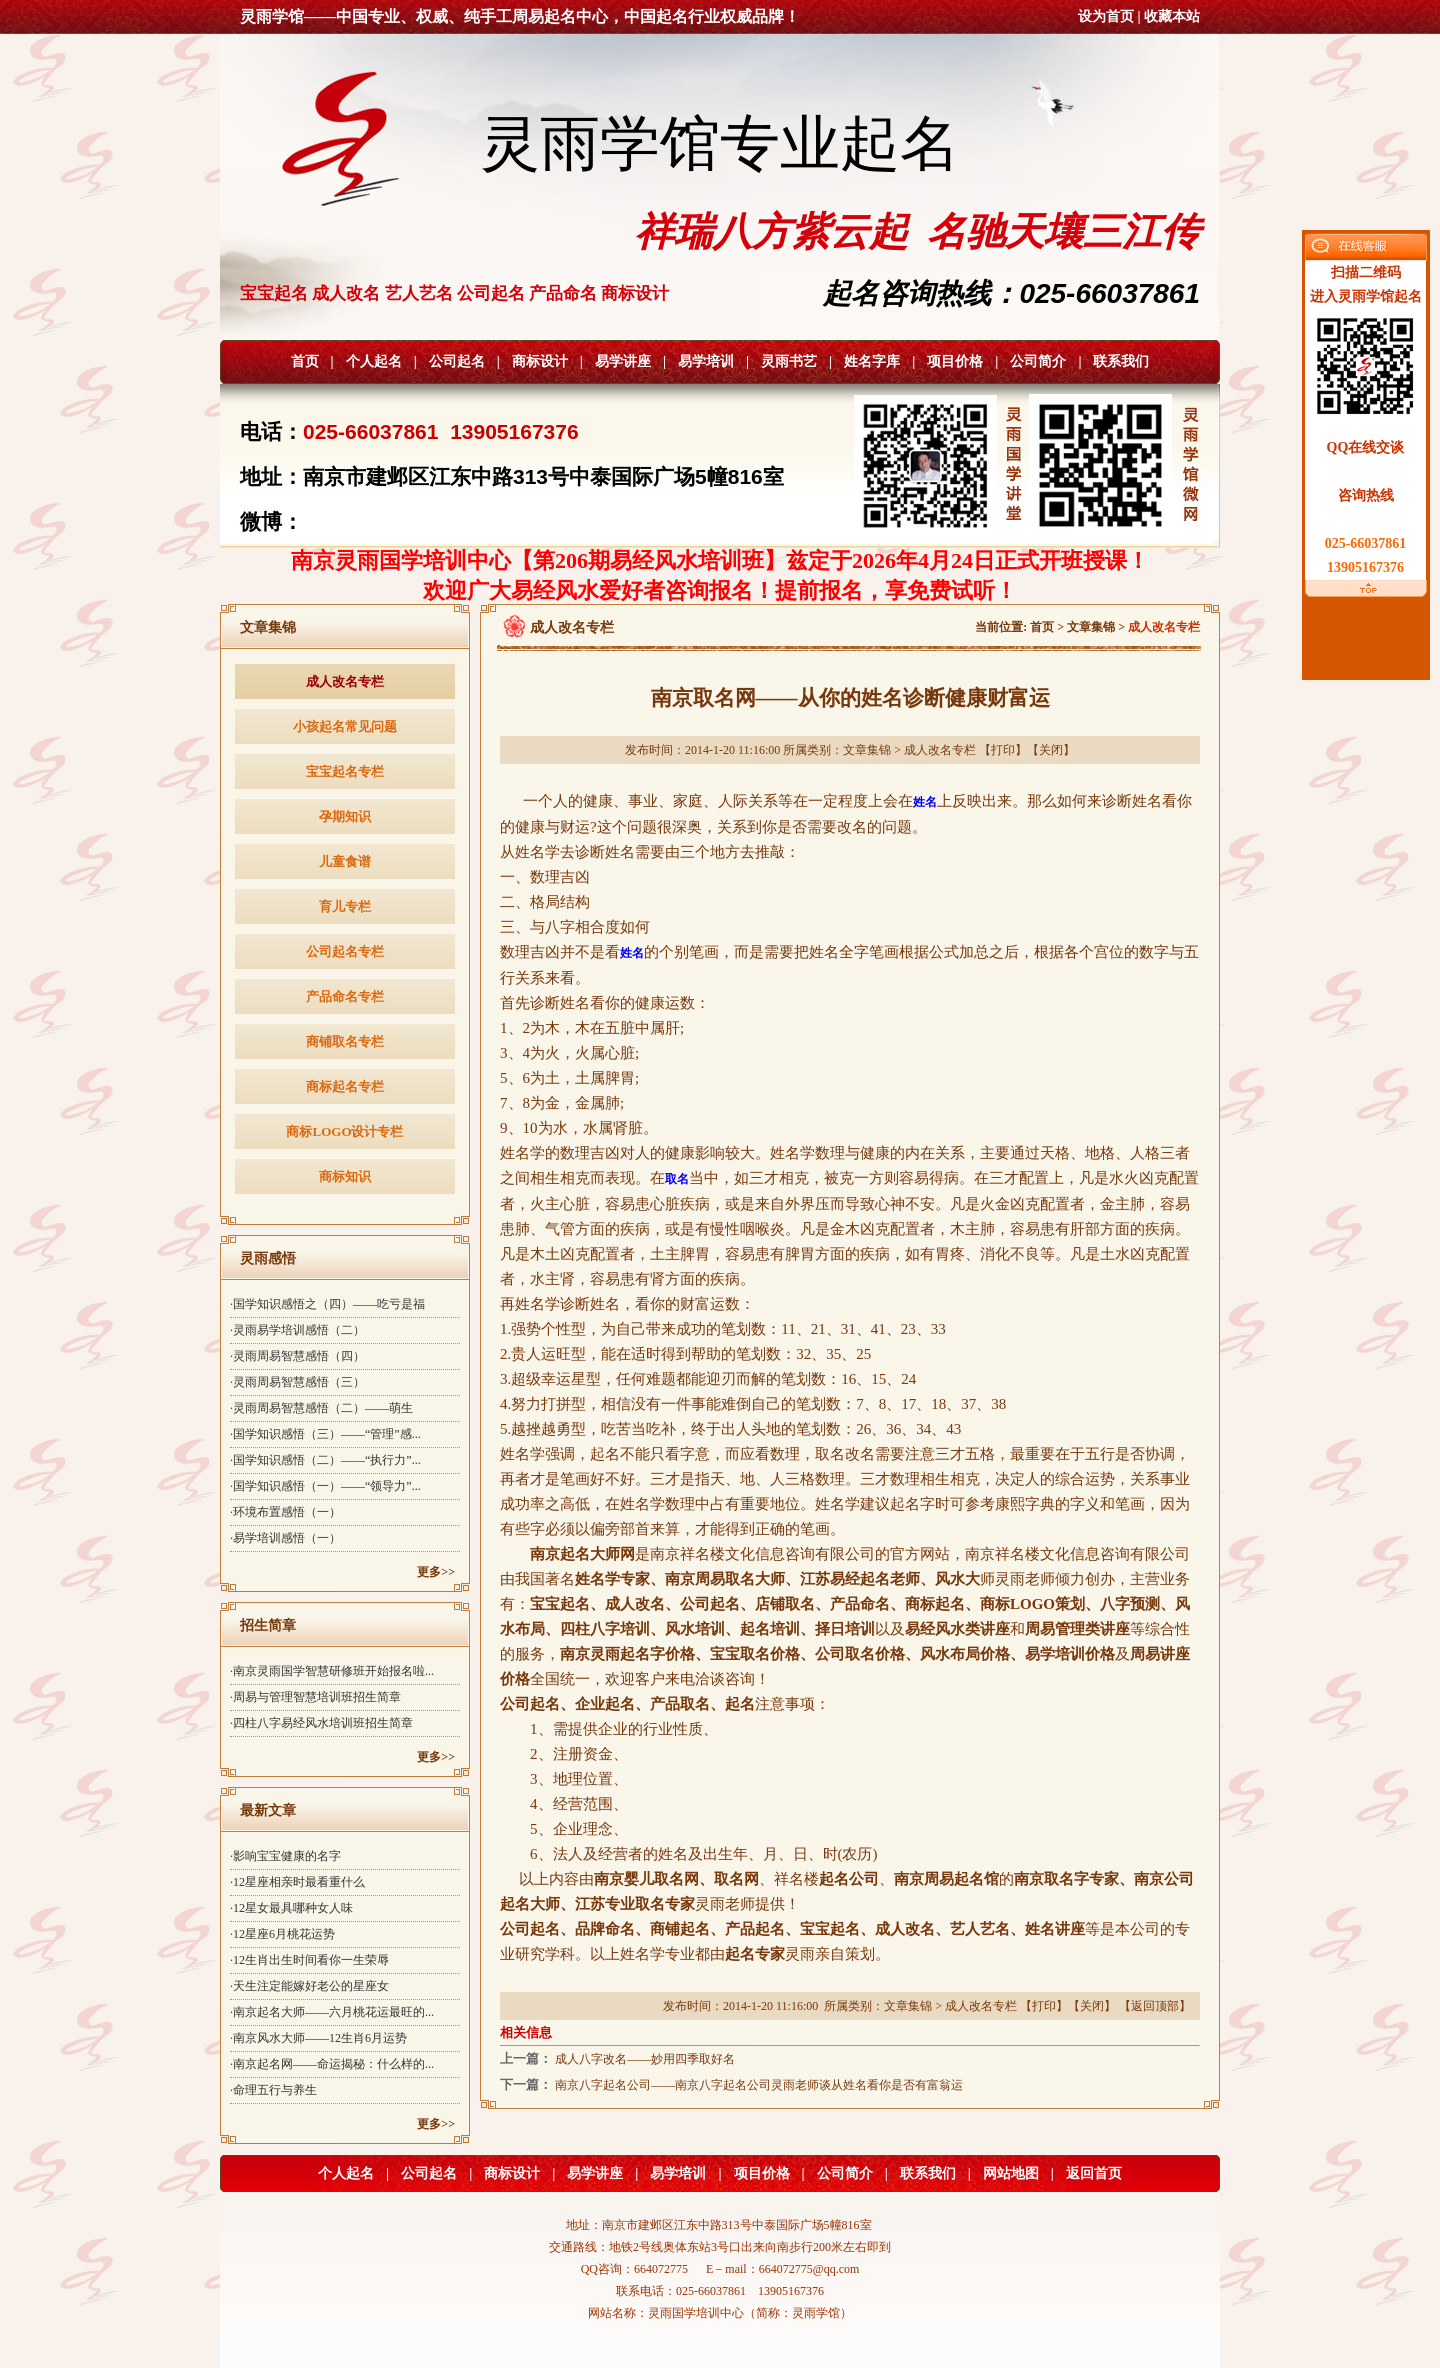 This screenshot has width=1440, height=2368. Describe the element at coordinates (1003, 750) in the screenshot. I see `打印` at that location.